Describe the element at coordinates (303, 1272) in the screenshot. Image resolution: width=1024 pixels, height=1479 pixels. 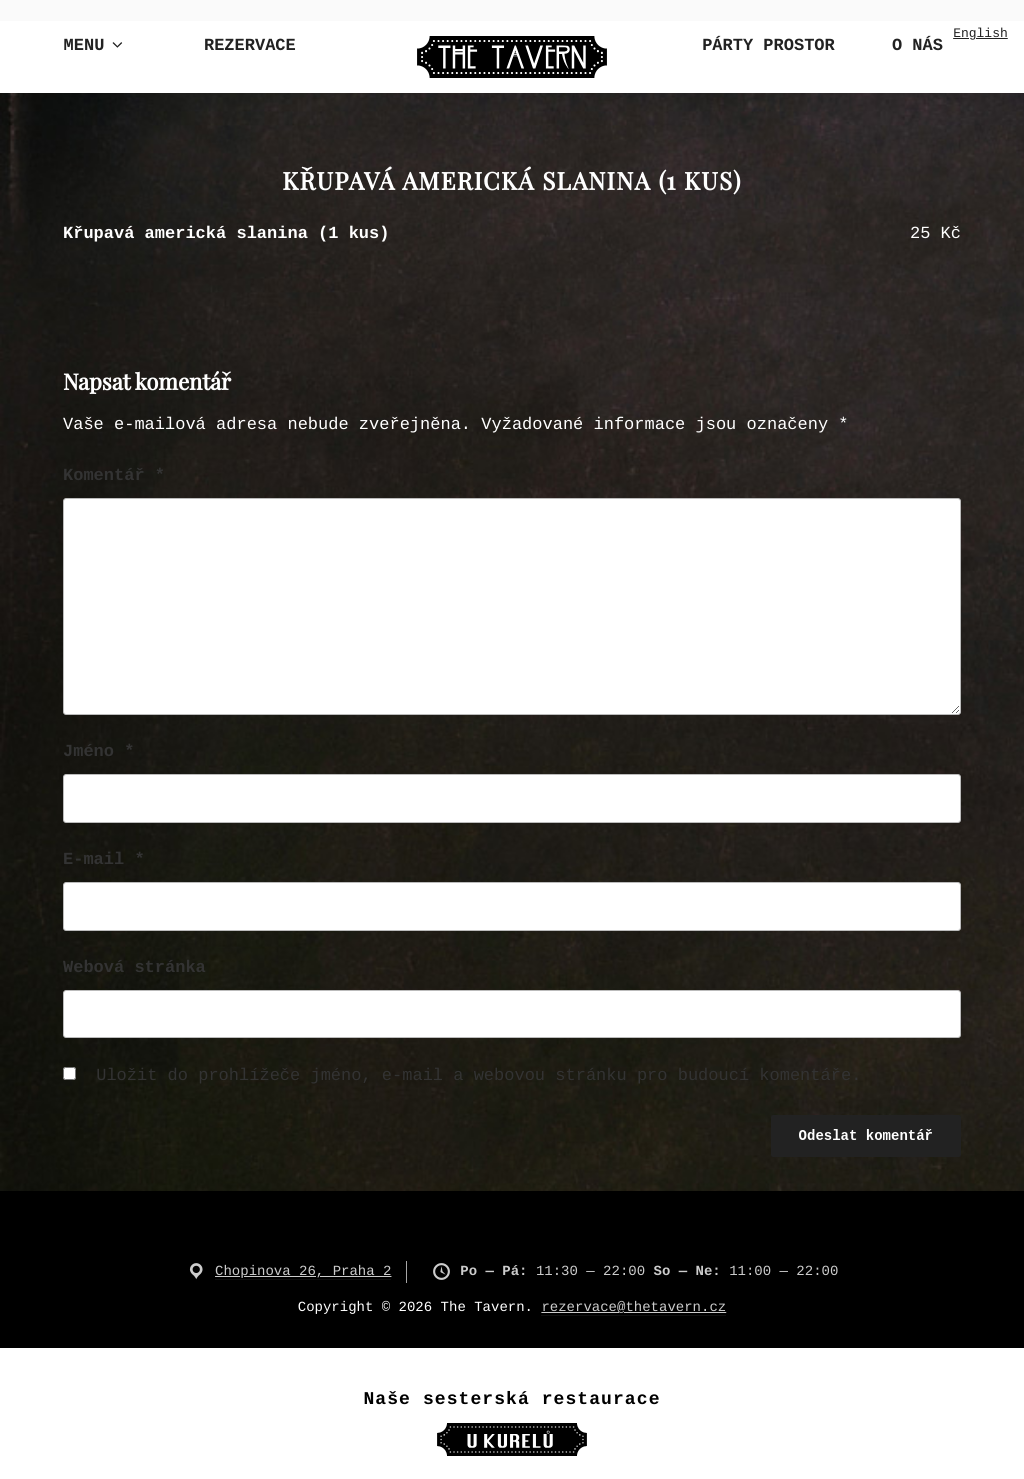
I see `Chopinova 26, Praha 2` at that location.